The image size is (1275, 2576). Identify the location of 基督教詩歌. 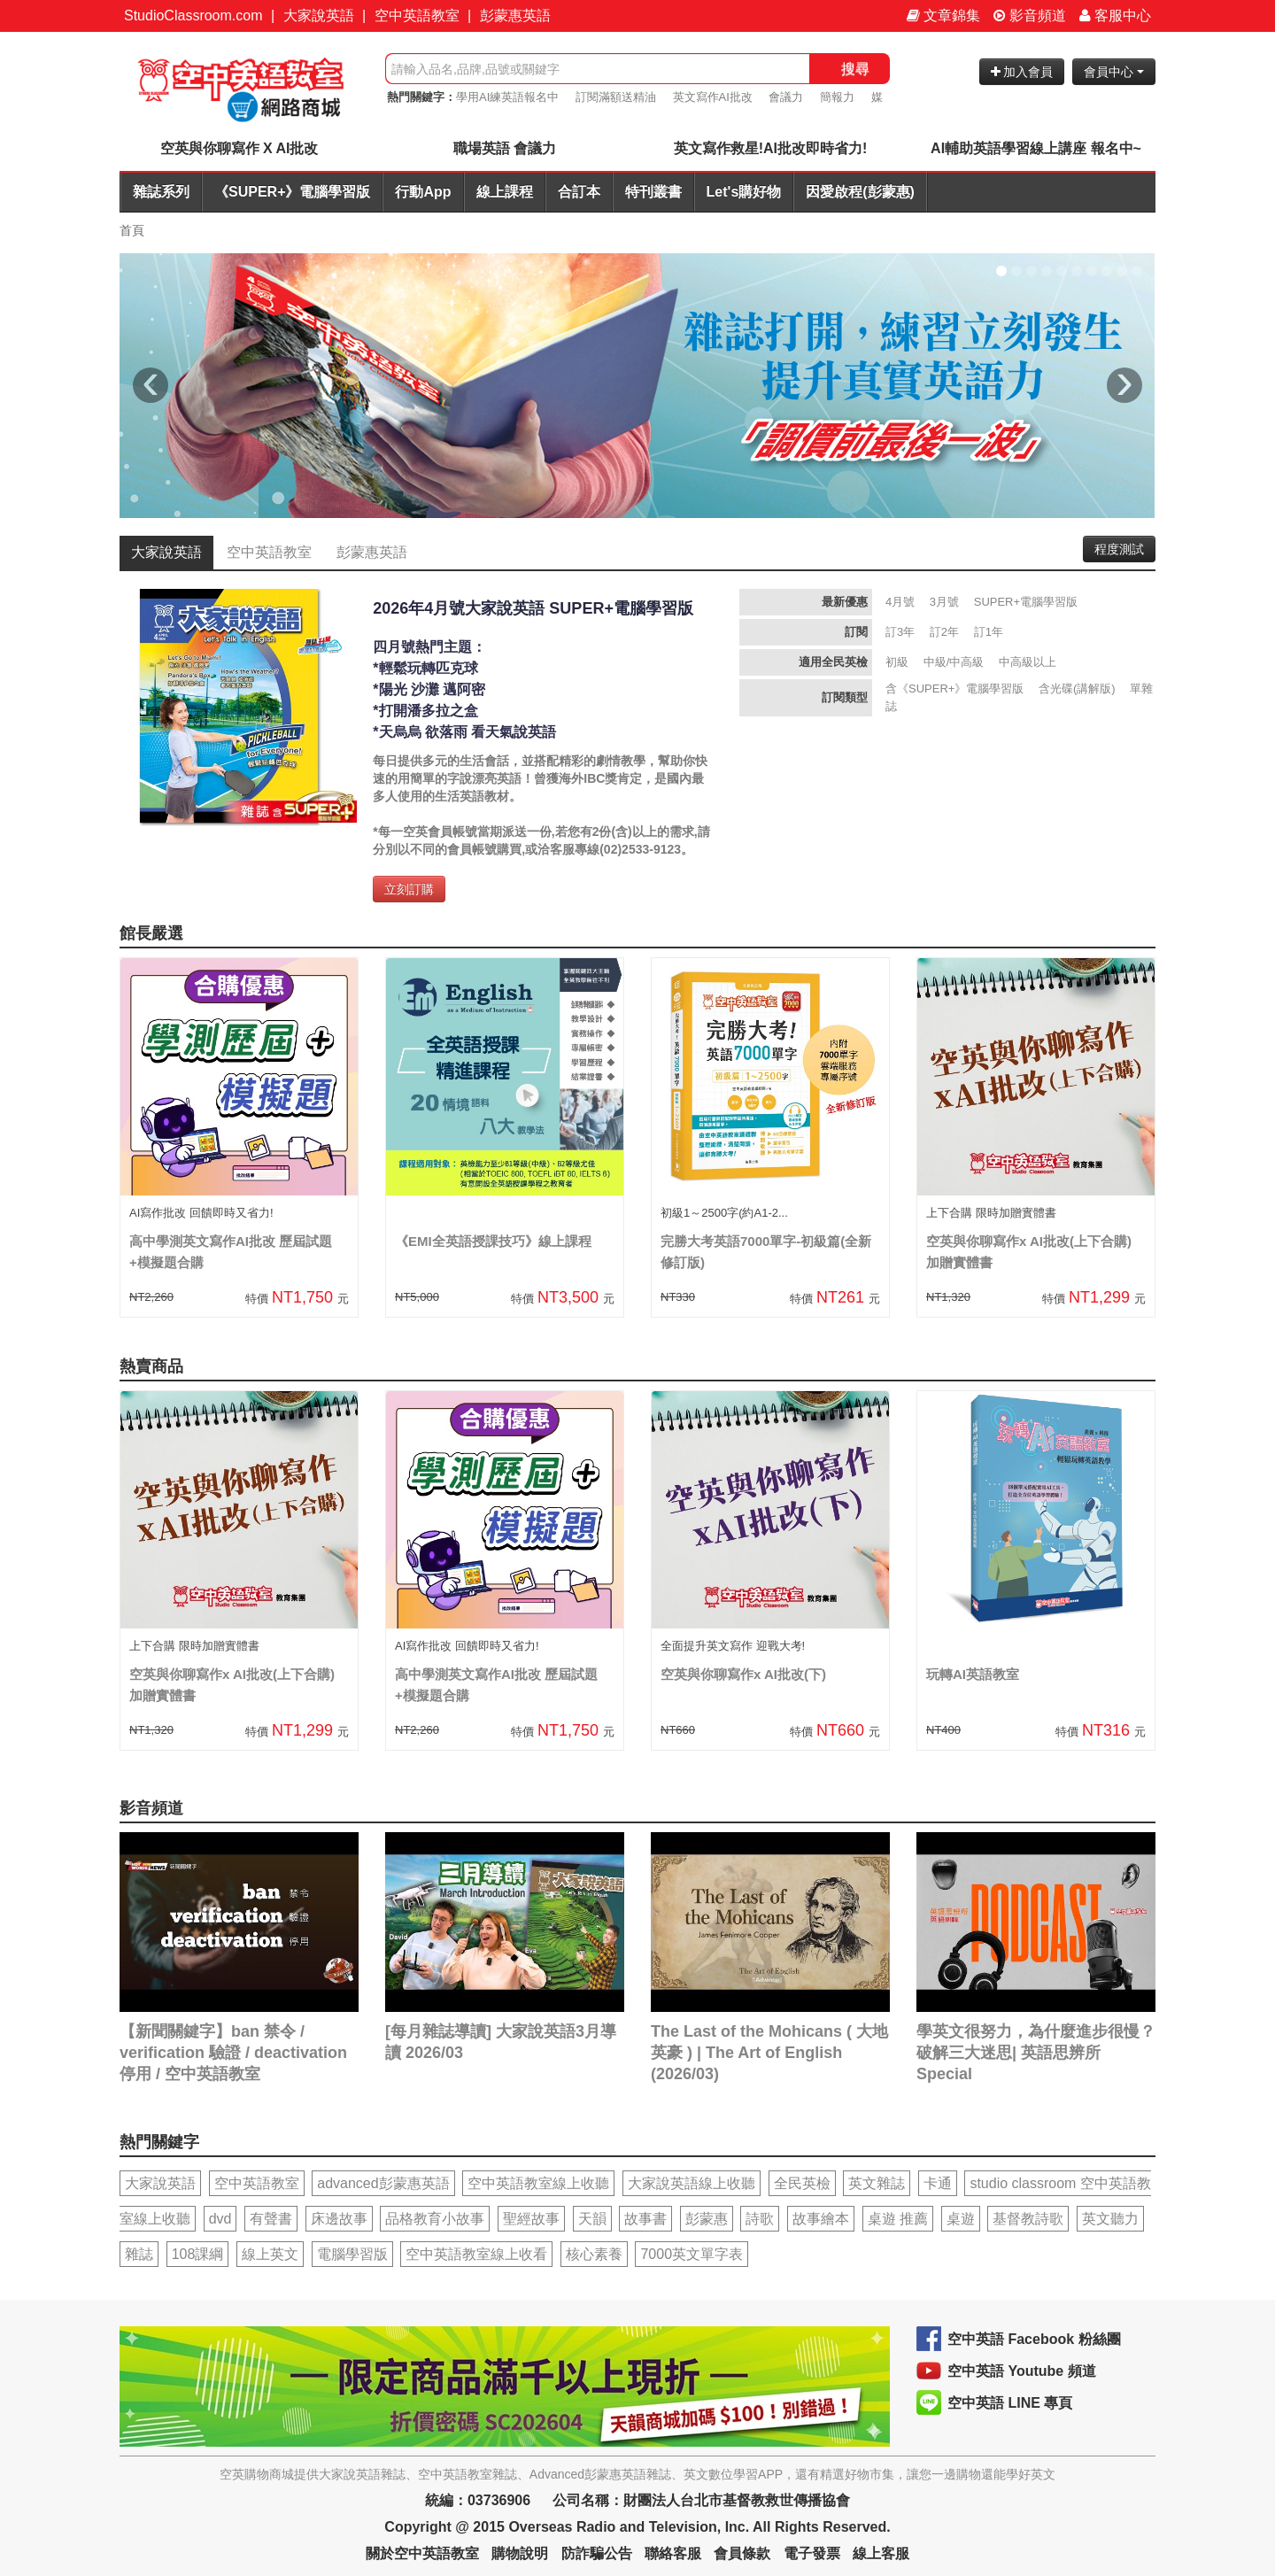
(1028, 2218).